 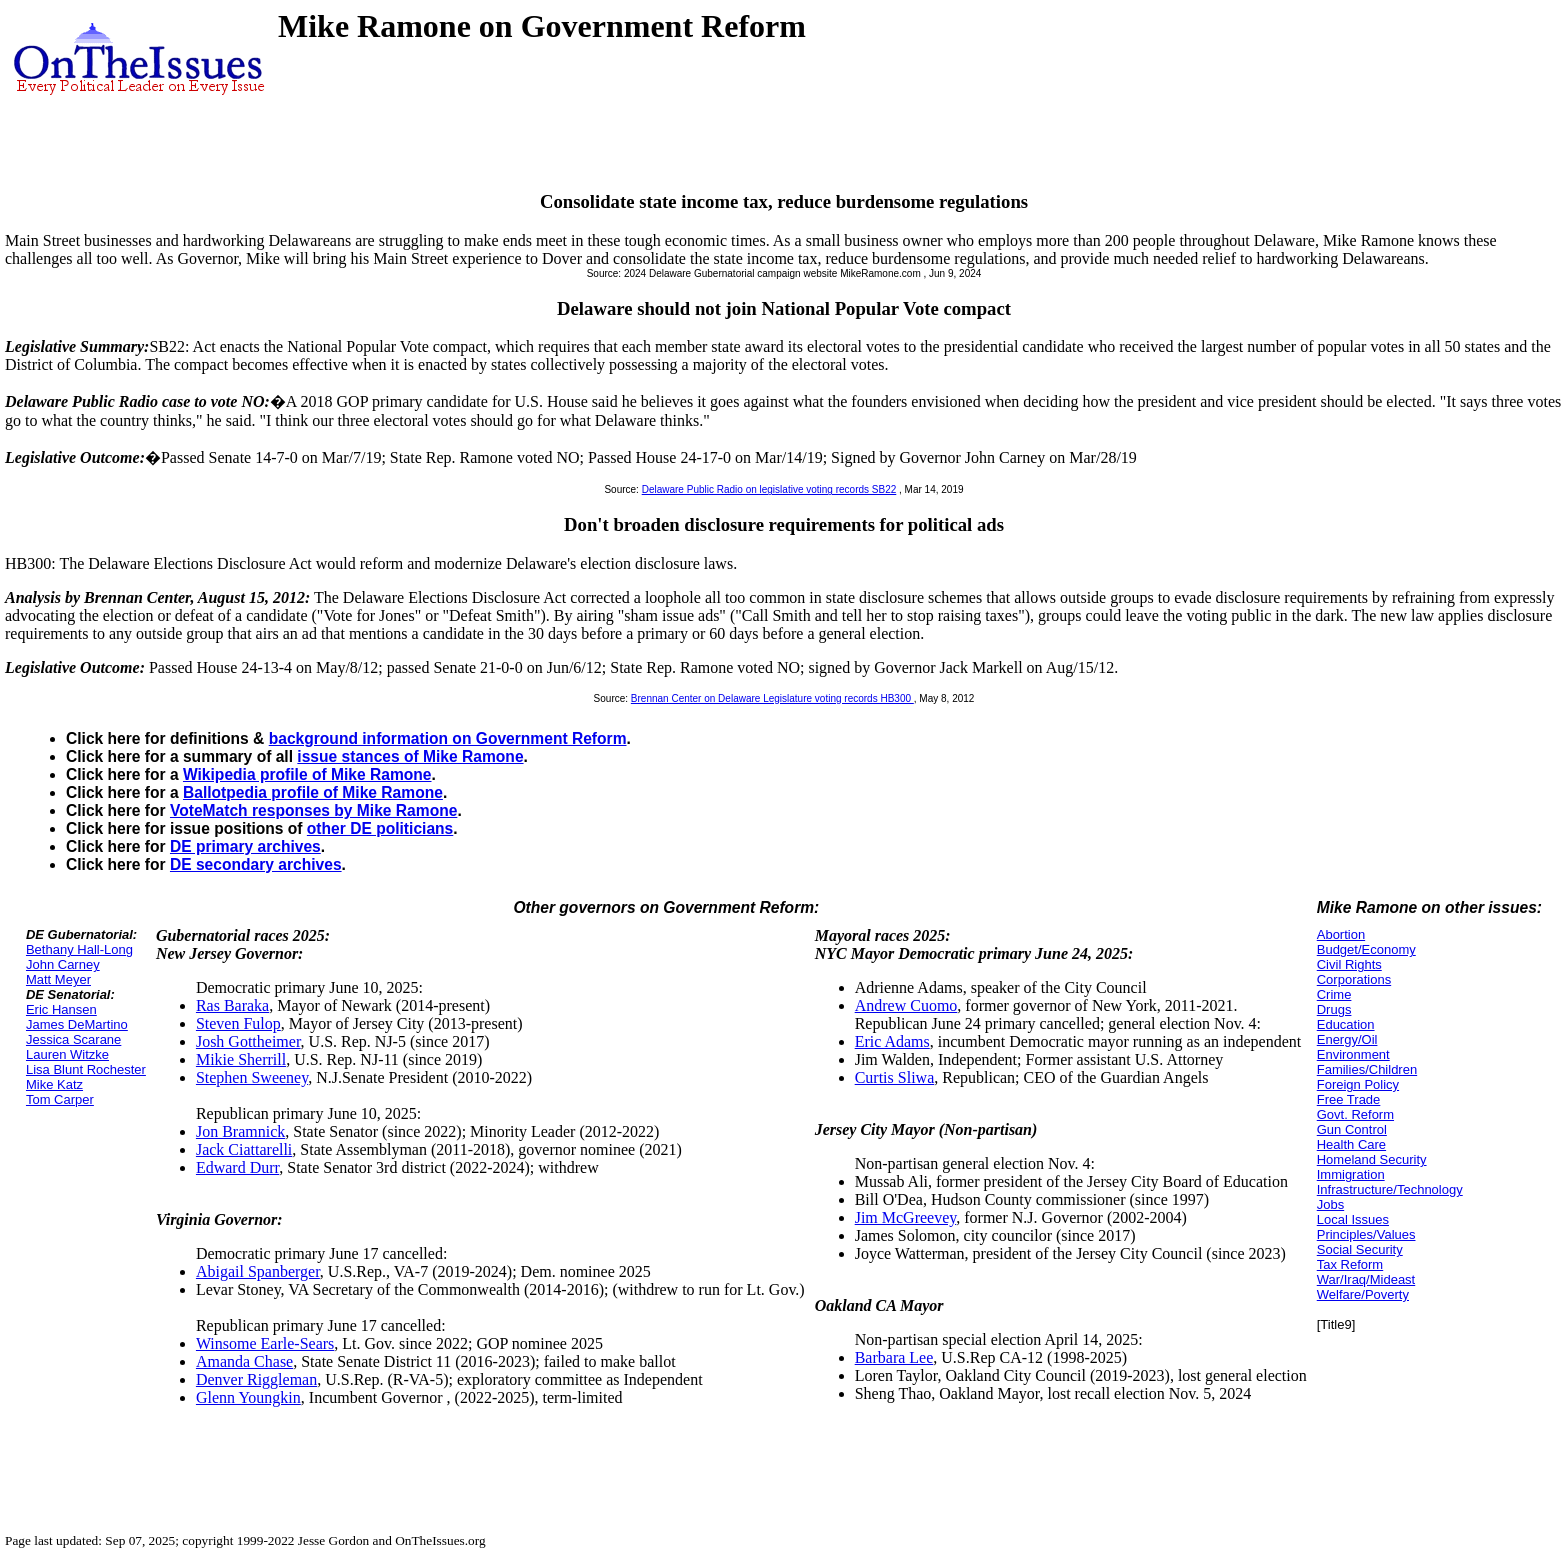 I want to click on Education, so click(x=1346, y=1024).